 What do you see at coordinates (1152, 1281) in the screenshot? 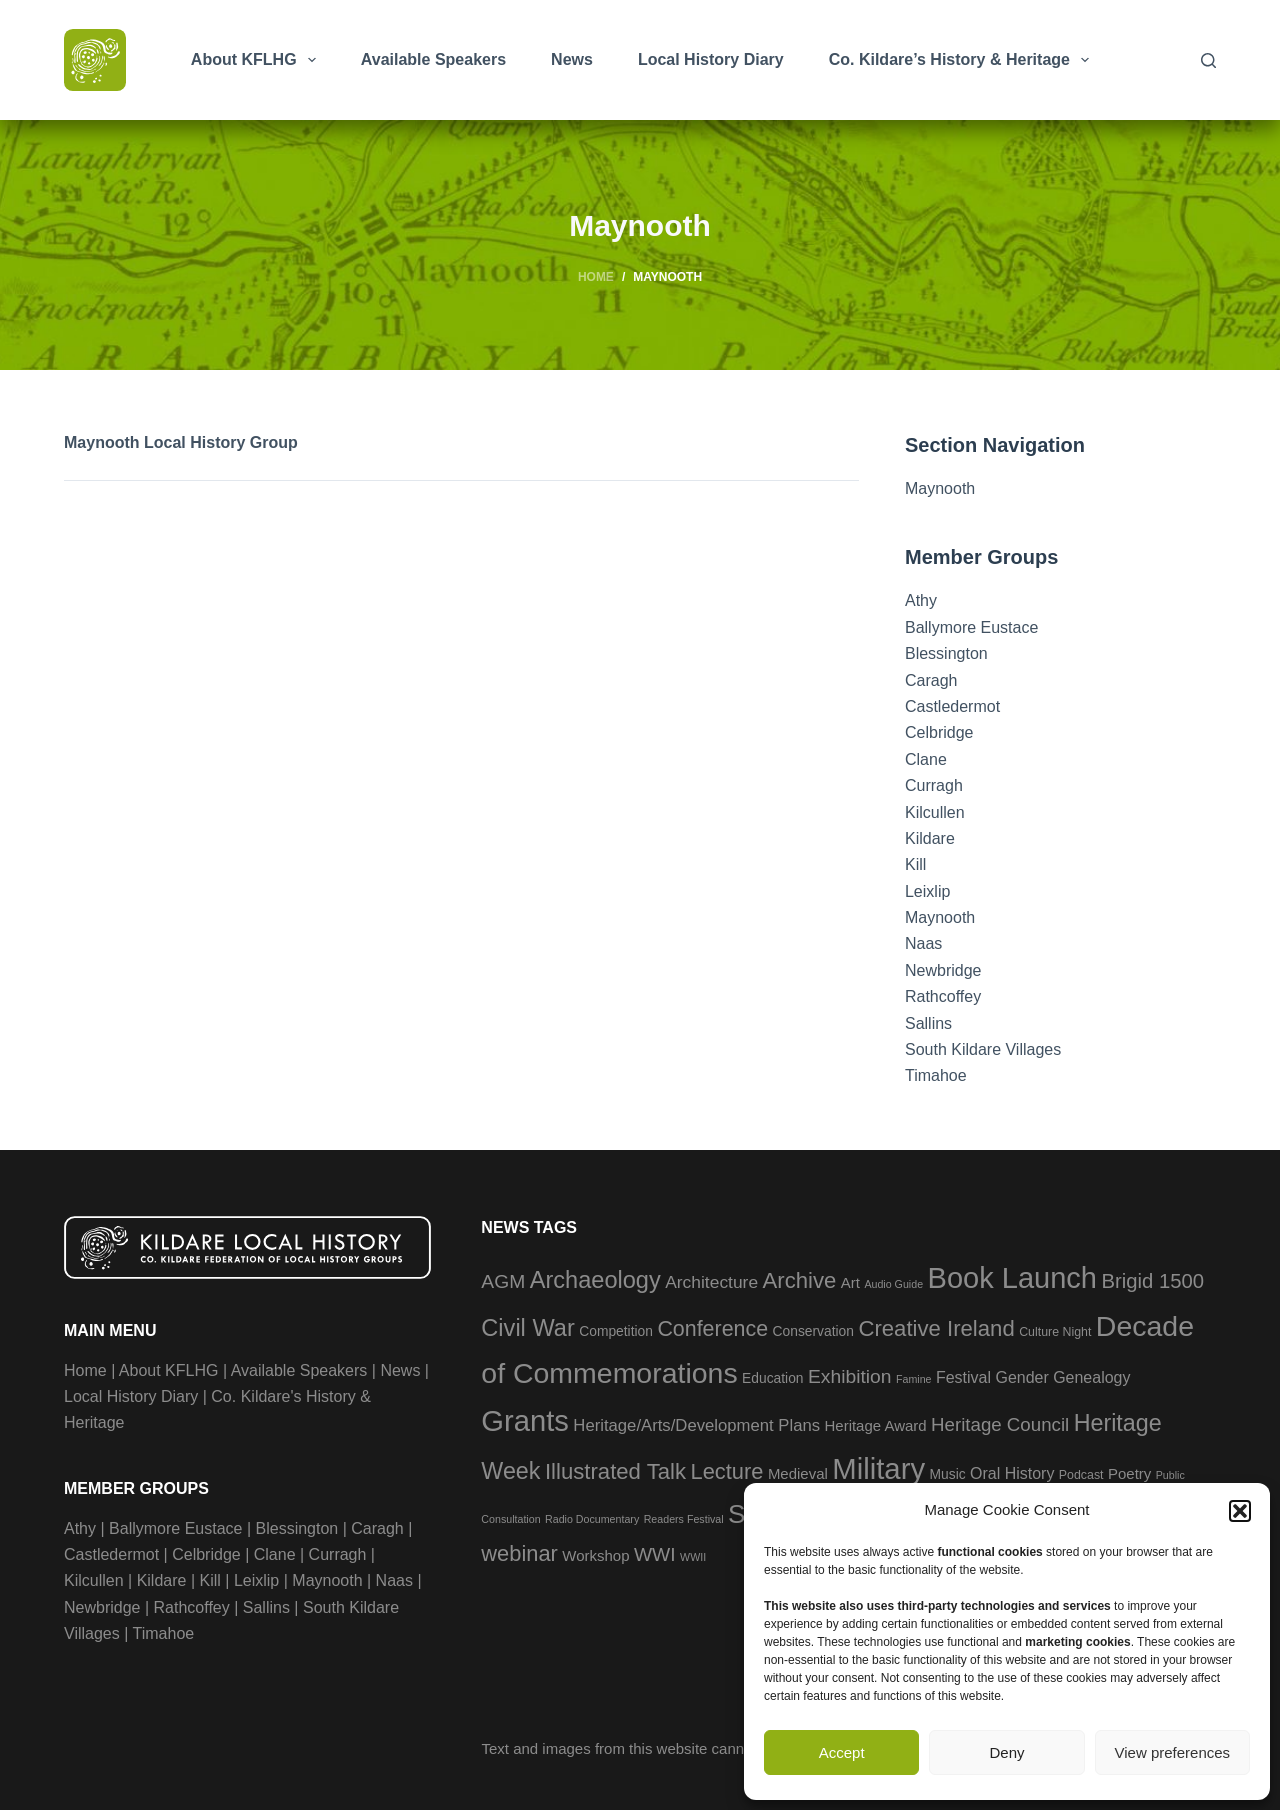
I see `Brigid 1500 [Brigid 1500 (13 items)]` at bounding box center [1152, 1281].